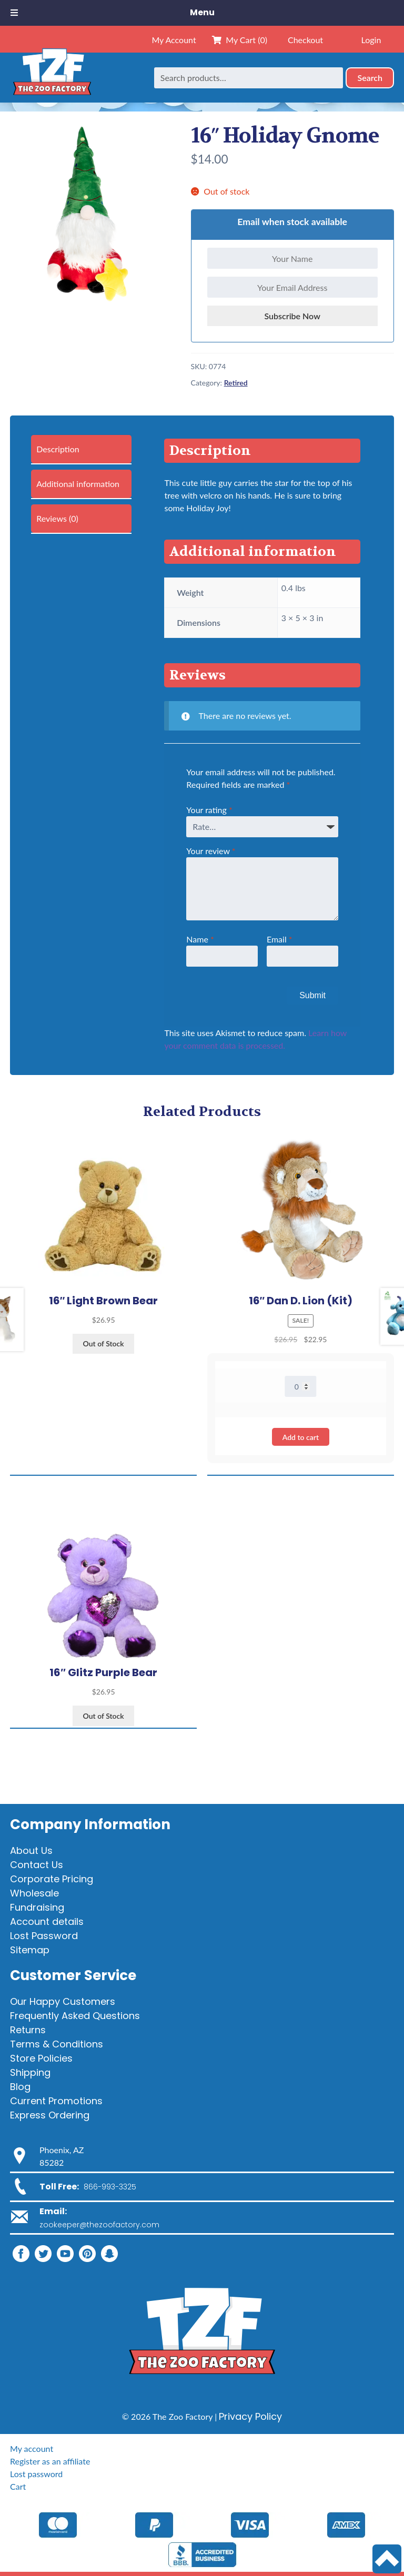 This screenshot has height=2576, width=404. What do you see at coordinates (200, 939) in the screenshot?
I see `Name` at bounding box center [200, 939].